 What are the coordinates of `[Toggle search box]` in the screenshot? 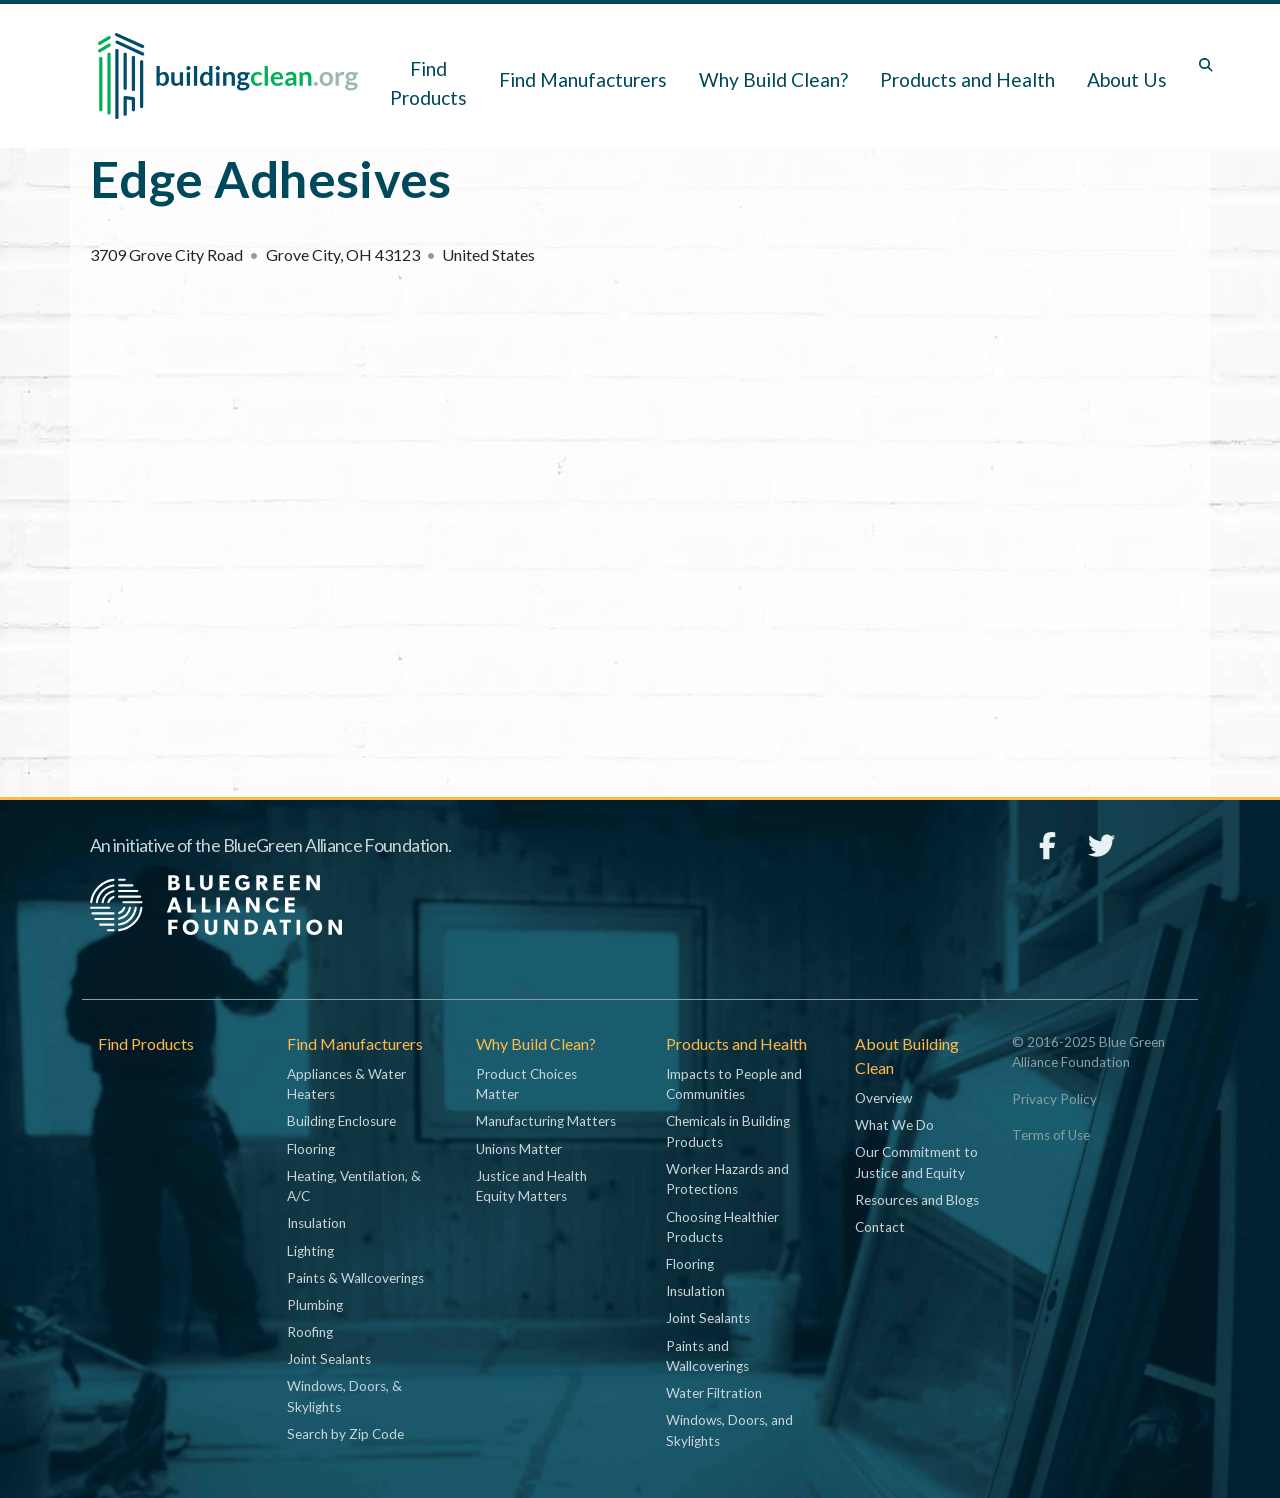 It's located at (1206, 65).